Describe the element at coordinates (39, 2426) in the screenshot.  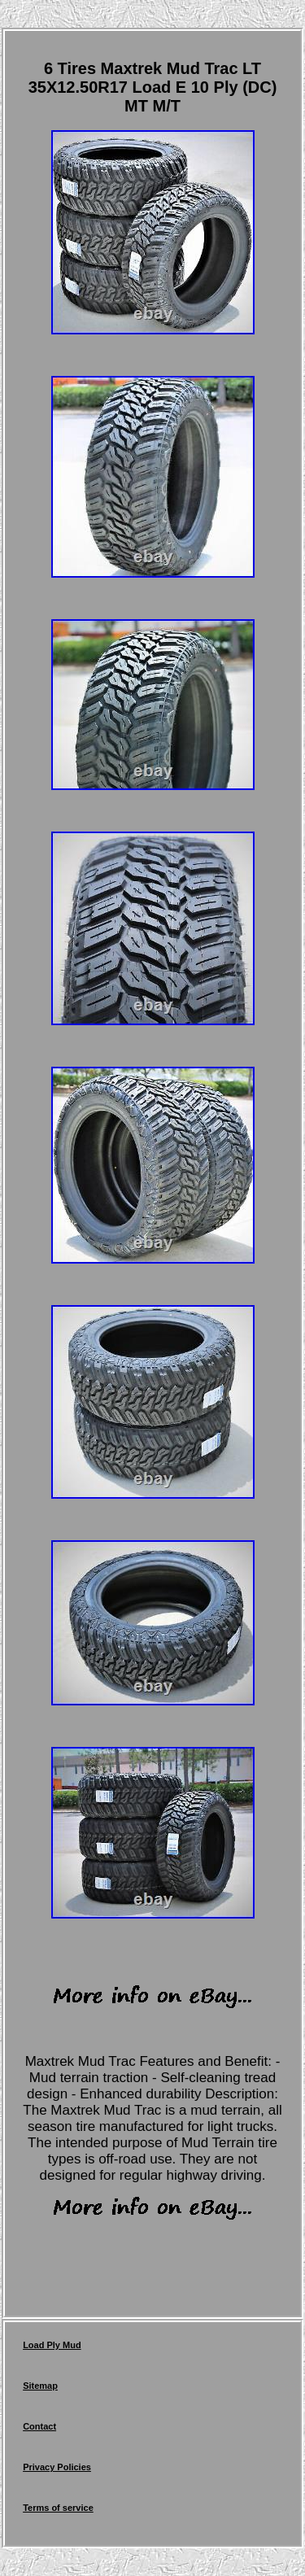
I see `Contact` at that location.